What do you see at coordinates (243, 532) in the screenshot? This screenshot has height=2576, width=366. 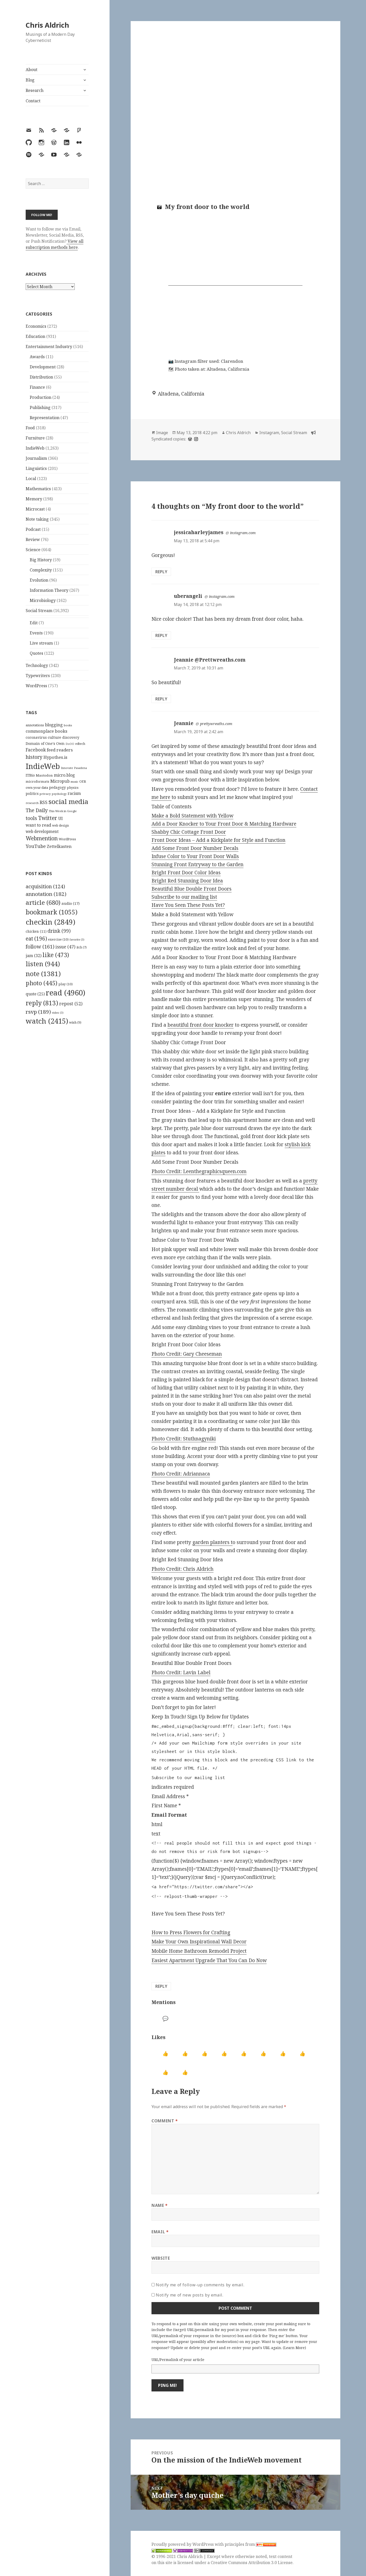 I see `instagram.com` at bounding box center [243, 532].